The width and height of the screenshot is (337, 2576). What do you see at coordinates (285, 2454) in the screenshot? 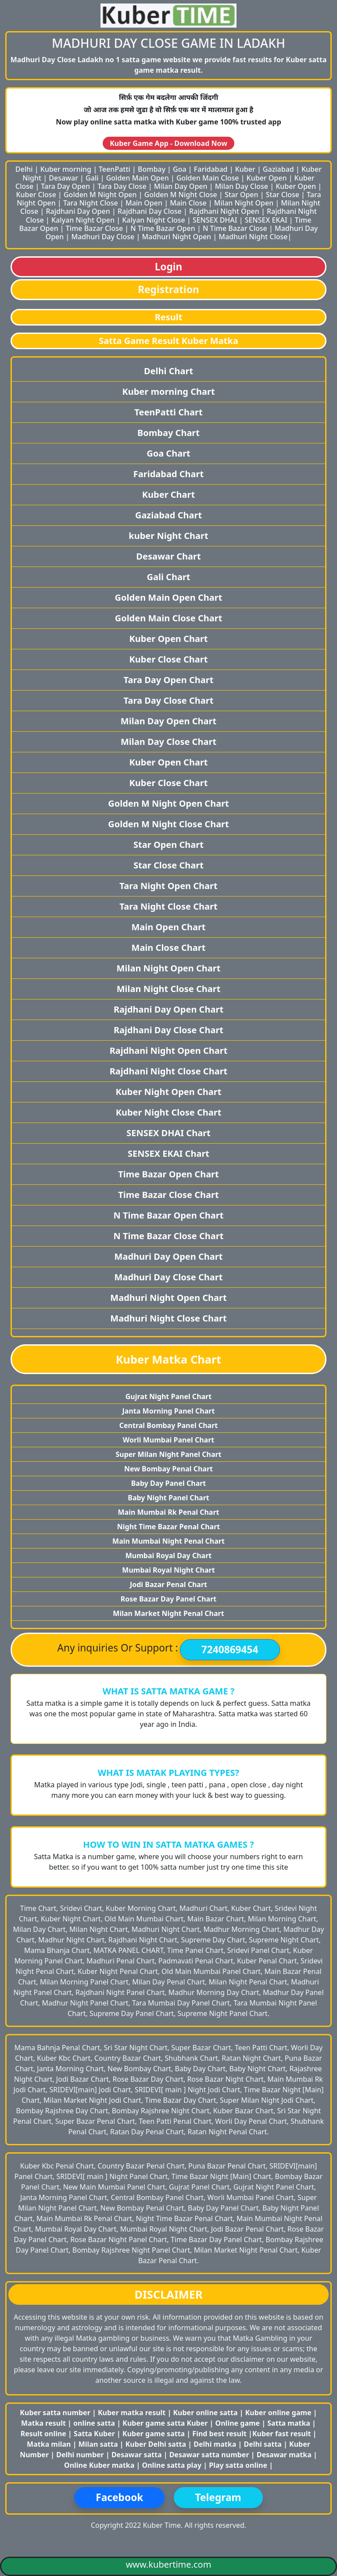
I see `Desawar matka` at bounding box center [285, 2454].